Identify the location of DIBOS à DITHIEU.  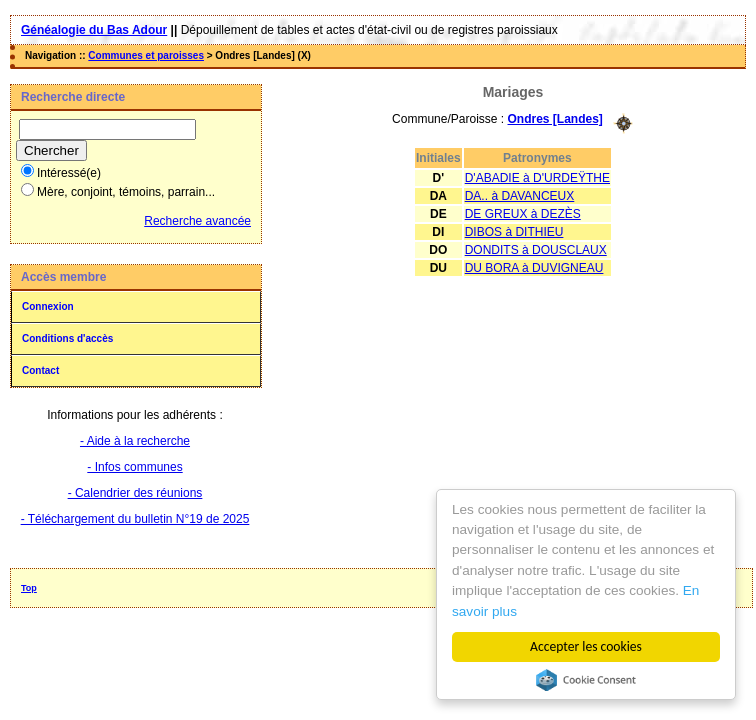
(514, 232).